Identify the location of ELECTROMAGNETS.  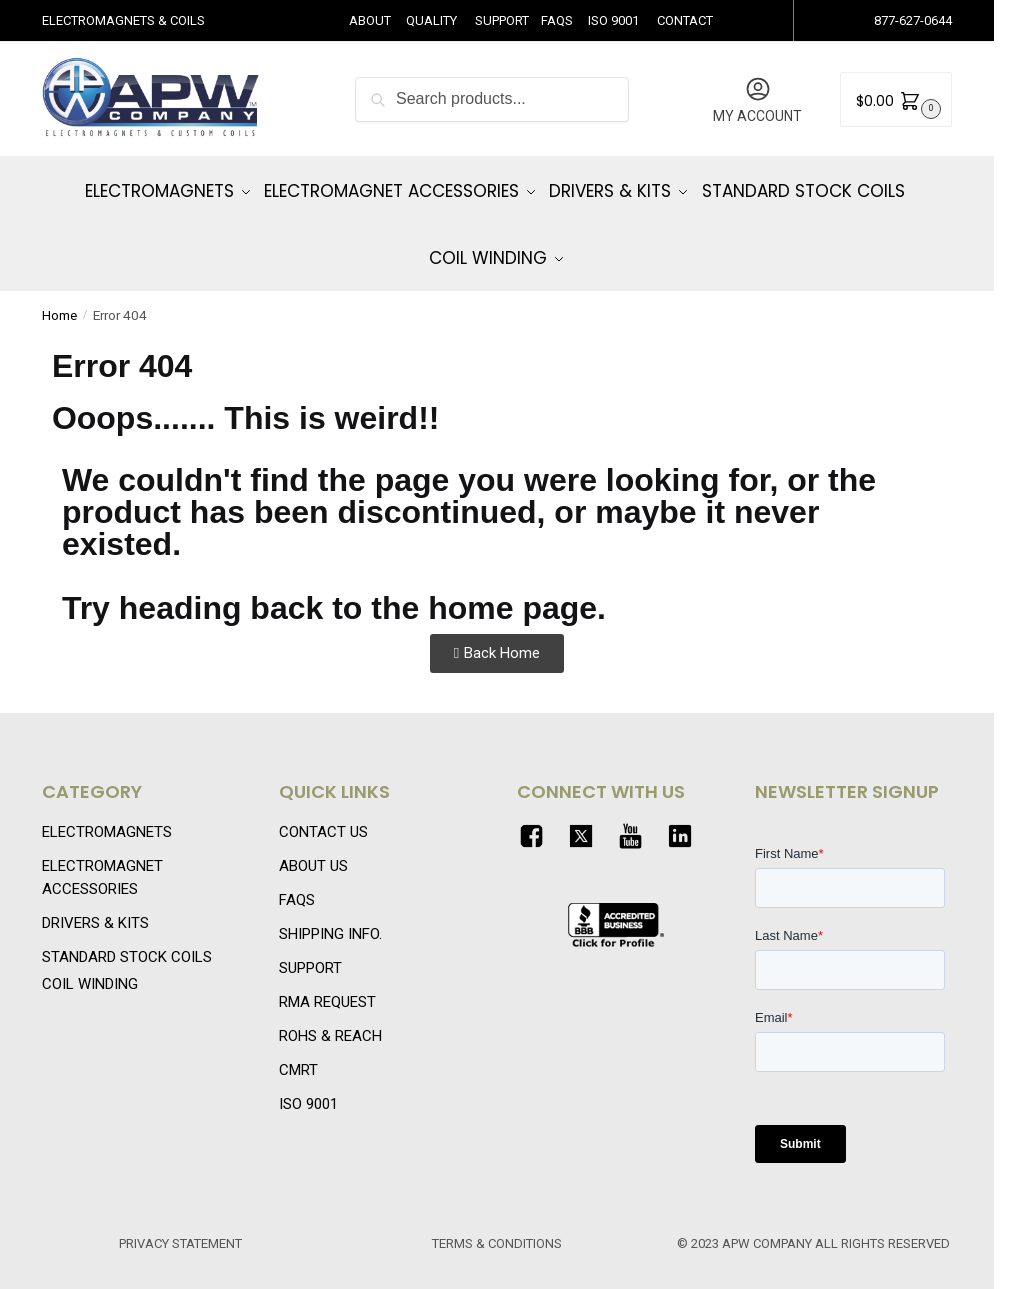
(107, 818).